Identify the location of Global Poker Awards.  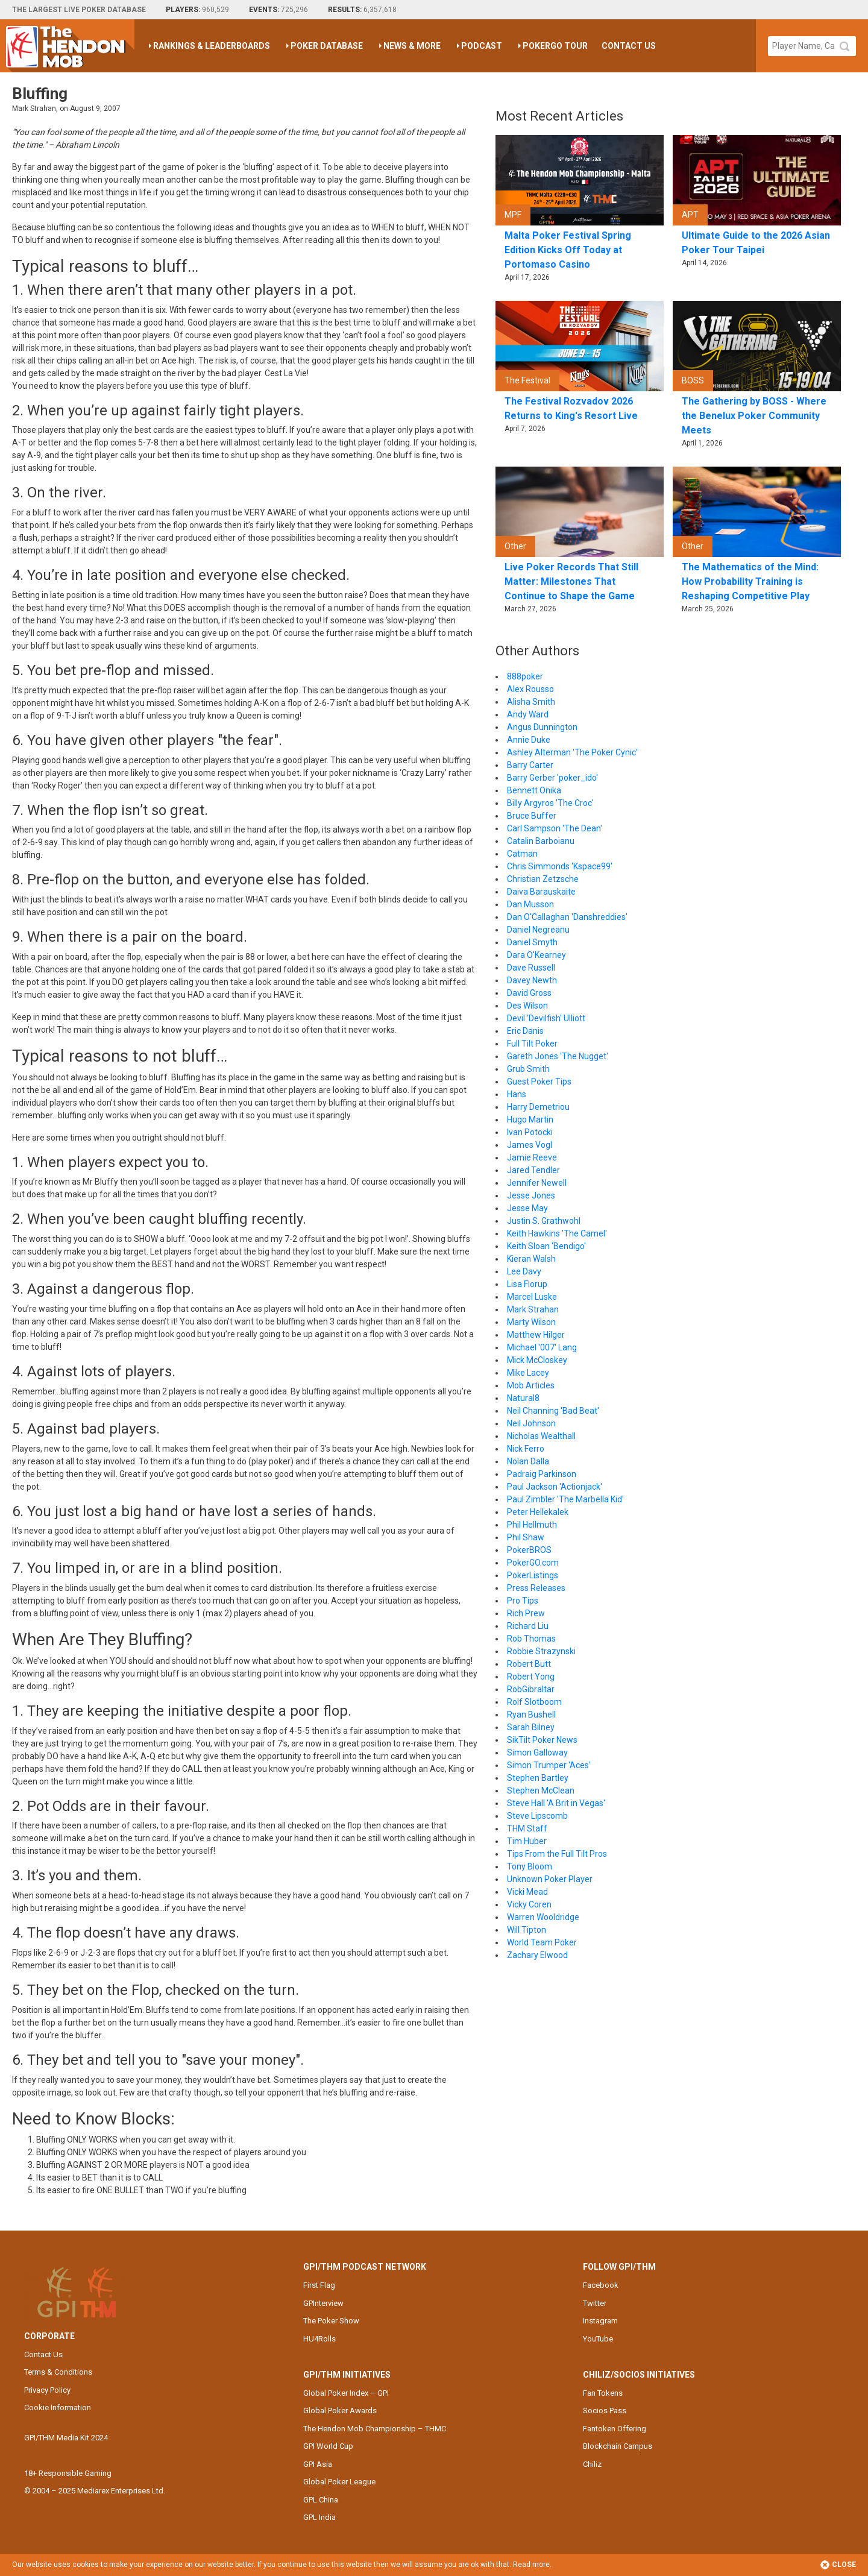
(340, 2410).